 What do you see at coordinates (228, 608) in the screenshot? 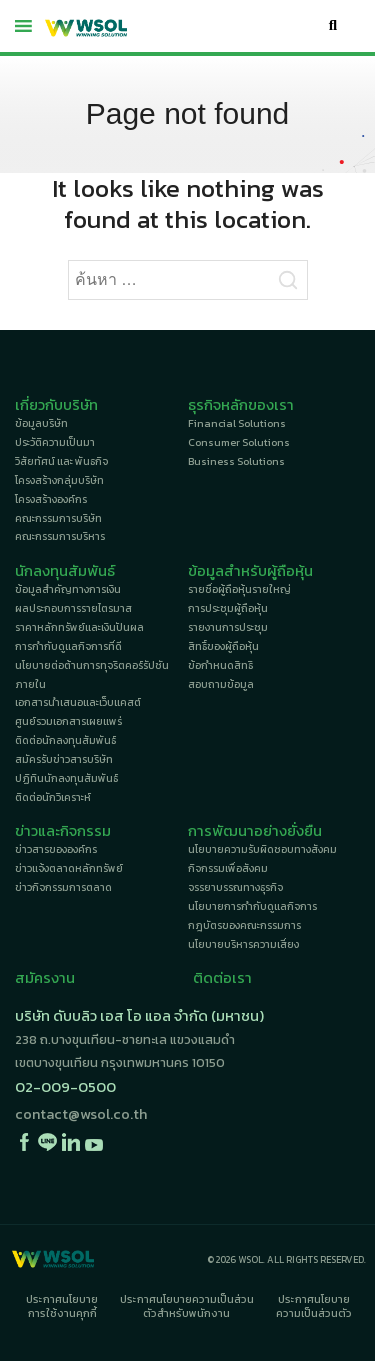
I see `การประชุมผู้ถือหุ้น` at bounding box center [228, 608].